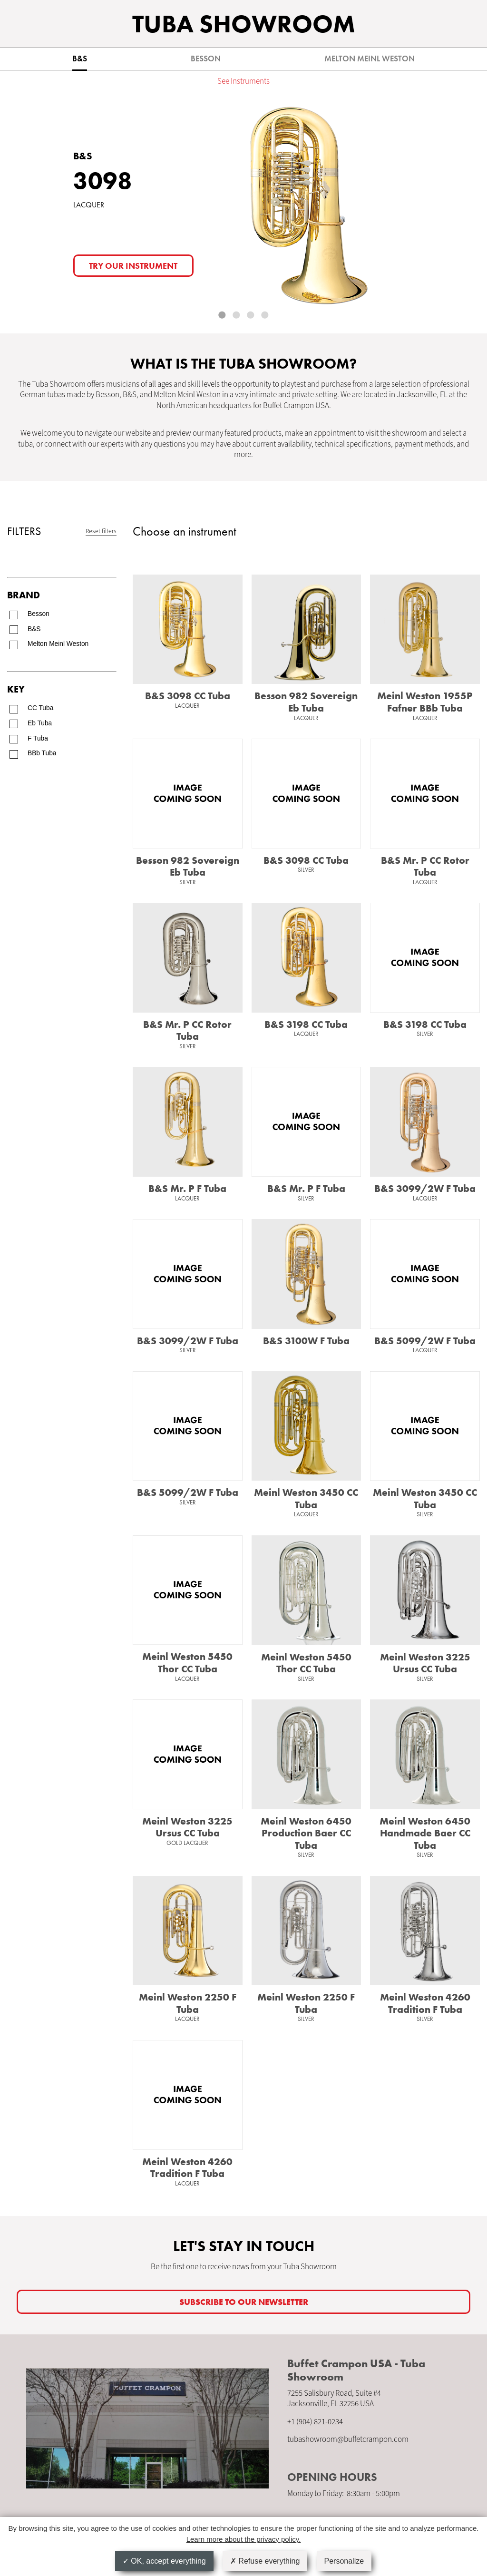  What do you see at coordinates (40, 708) in the screenshot?
I see `CC Tuba` at bounding box center [40, 708].